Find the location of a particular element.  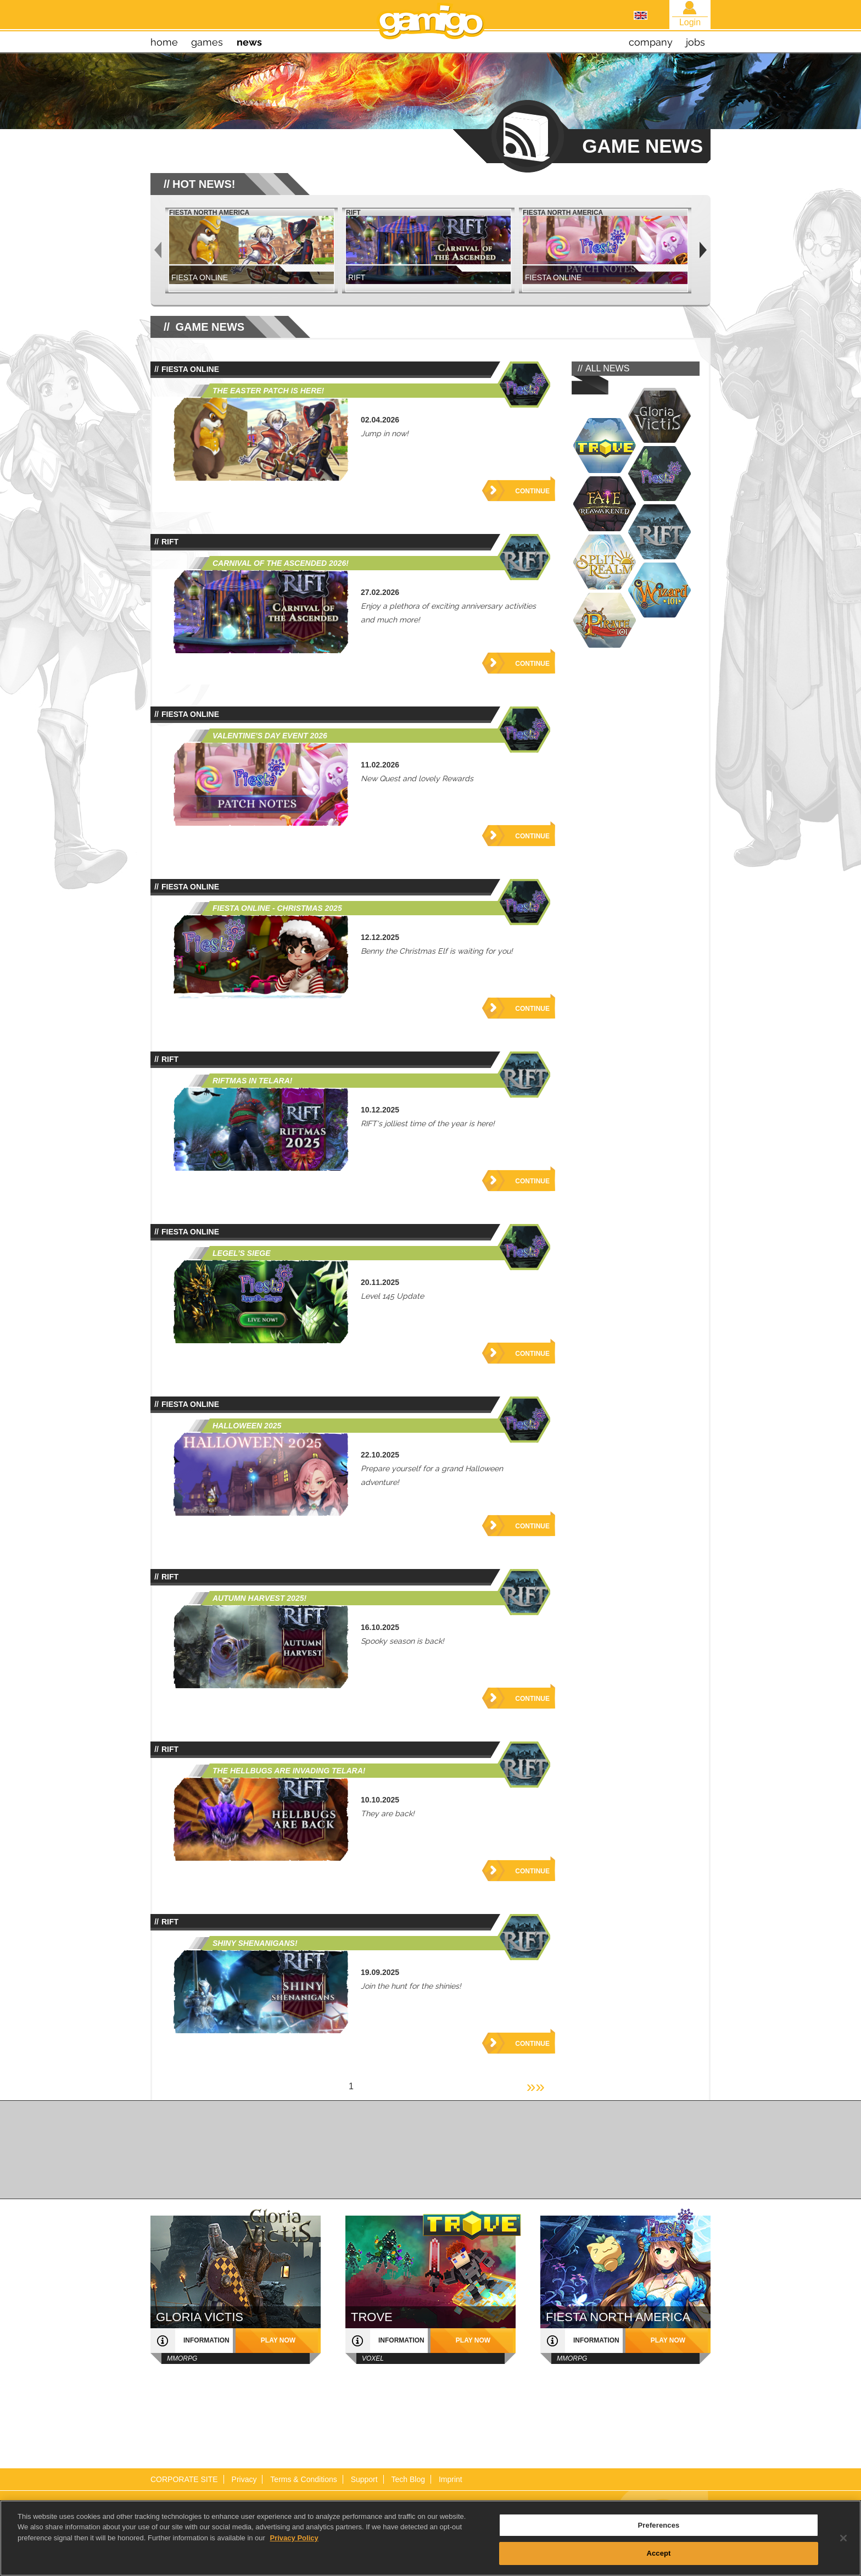

Accept is located at coordinates (658, 2560).